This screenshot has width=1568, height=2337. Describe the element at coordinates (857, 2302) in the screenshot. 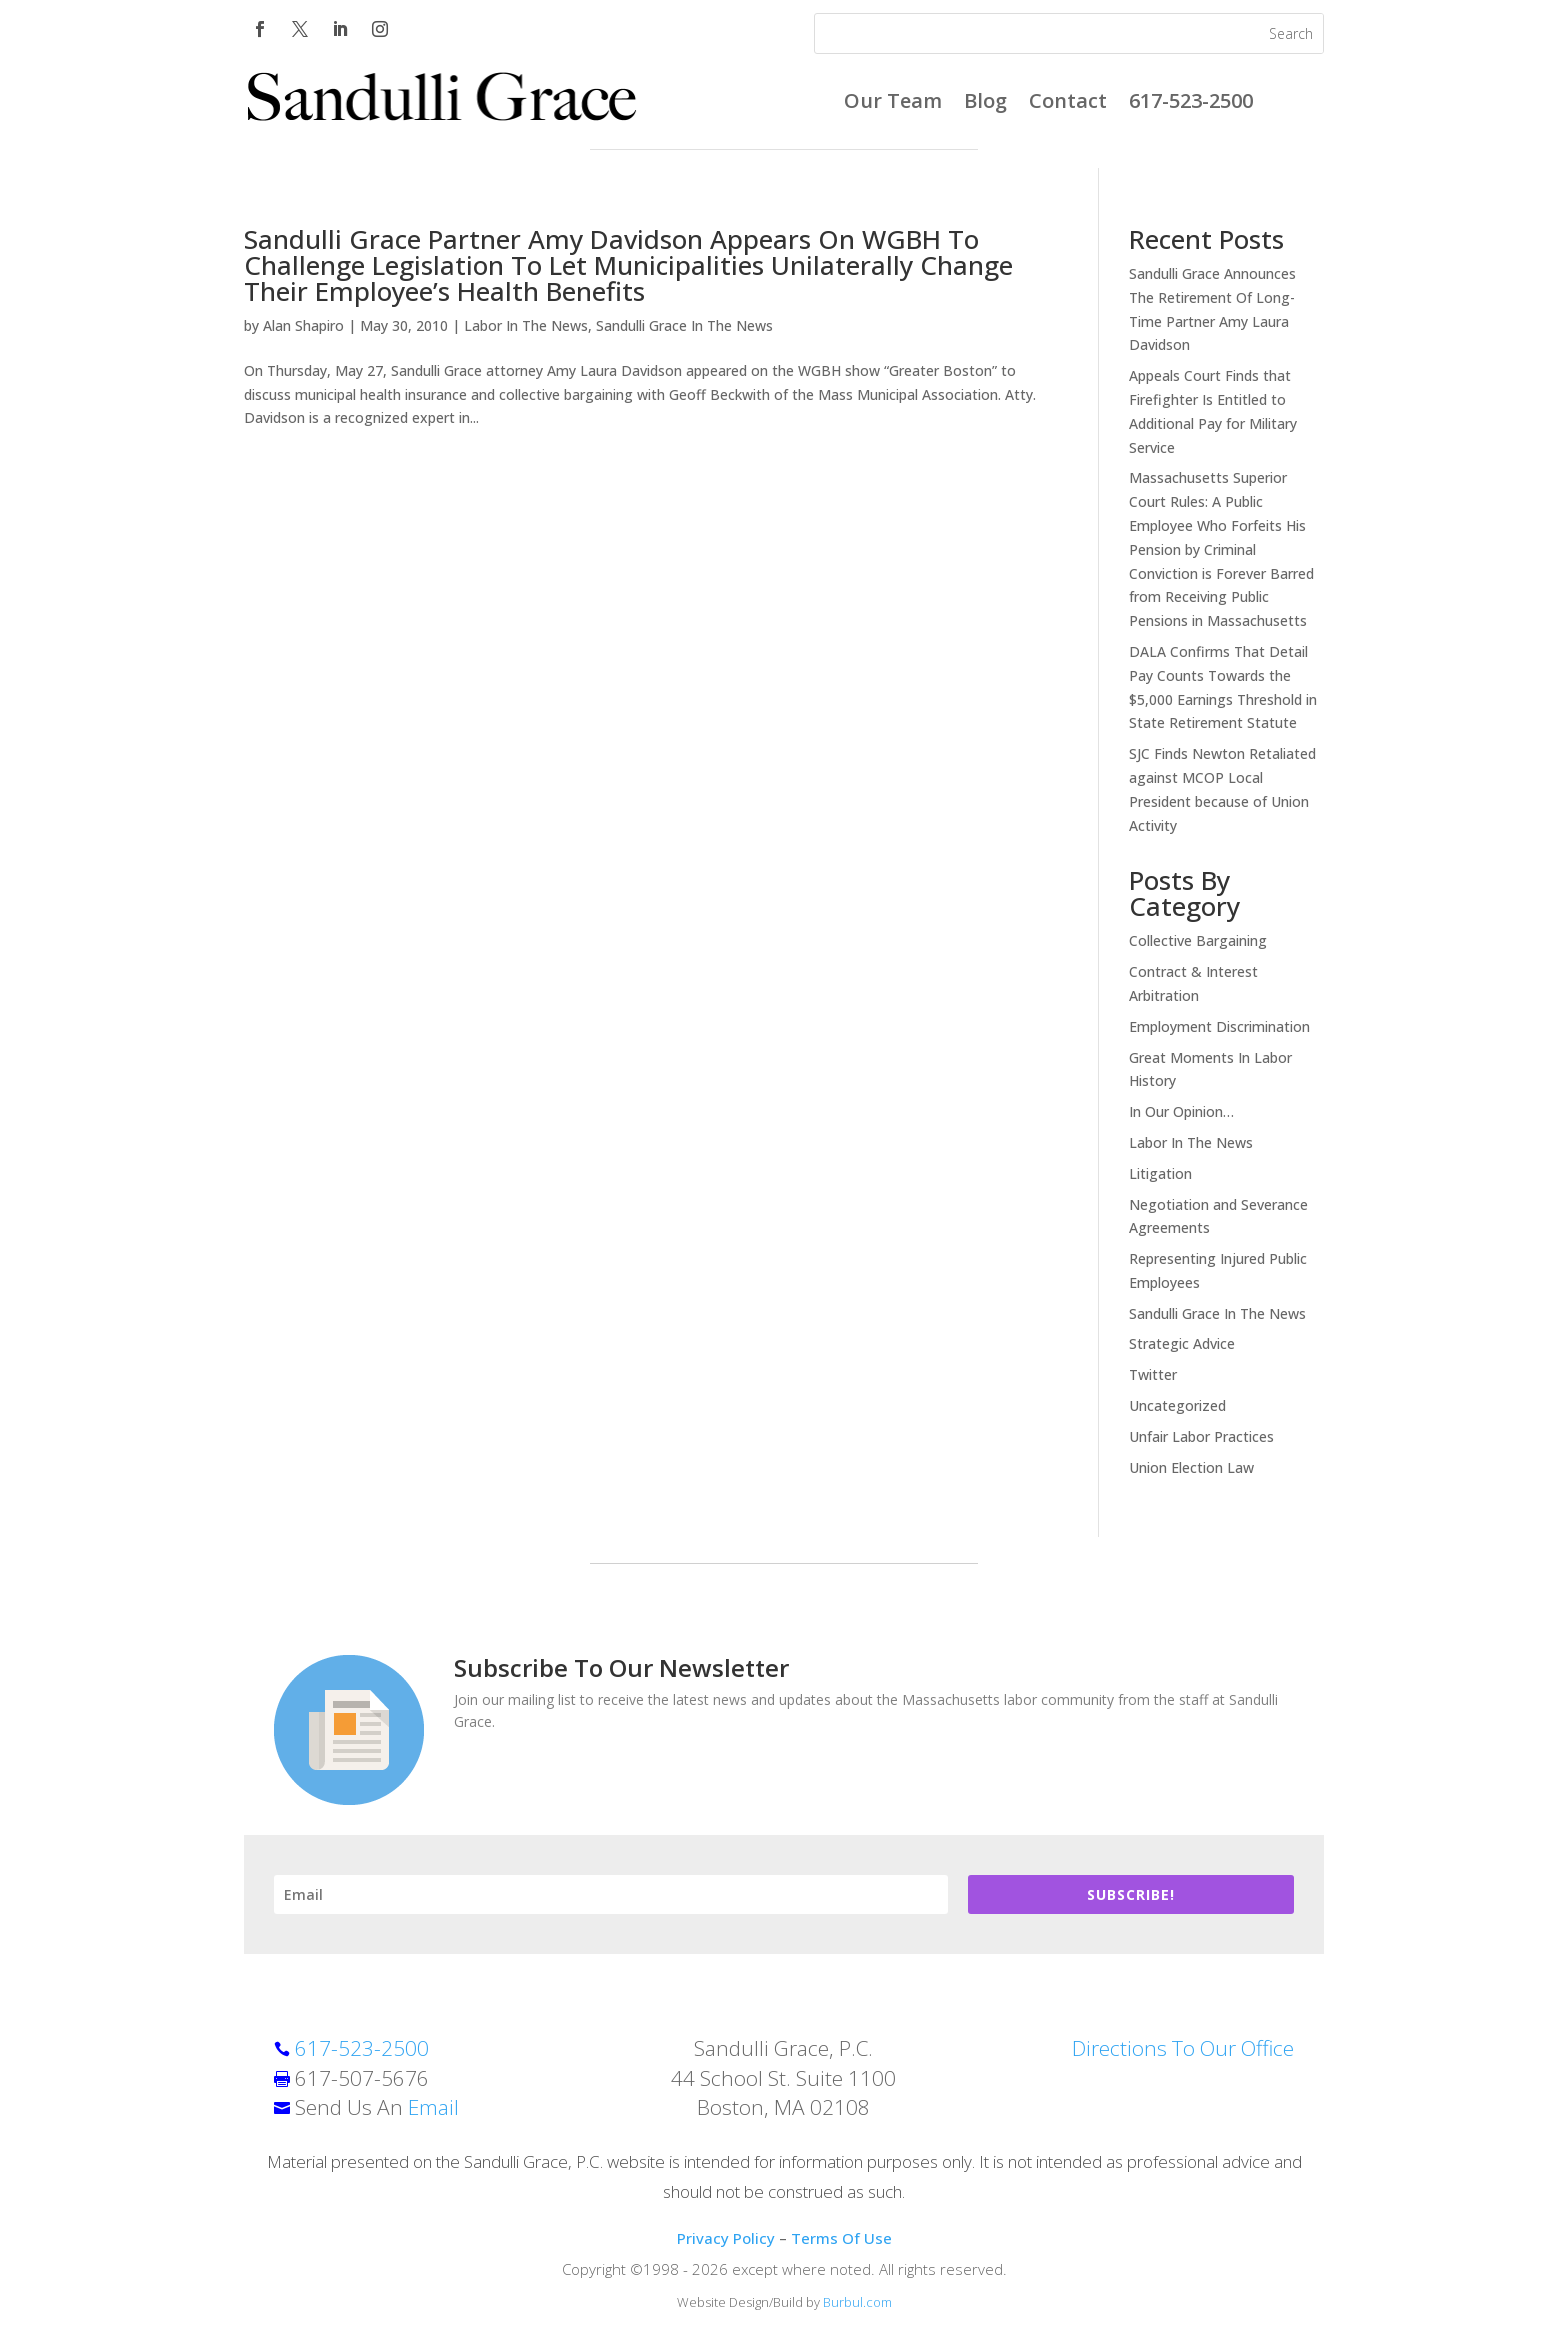

I see `Burbul.com` at that location.